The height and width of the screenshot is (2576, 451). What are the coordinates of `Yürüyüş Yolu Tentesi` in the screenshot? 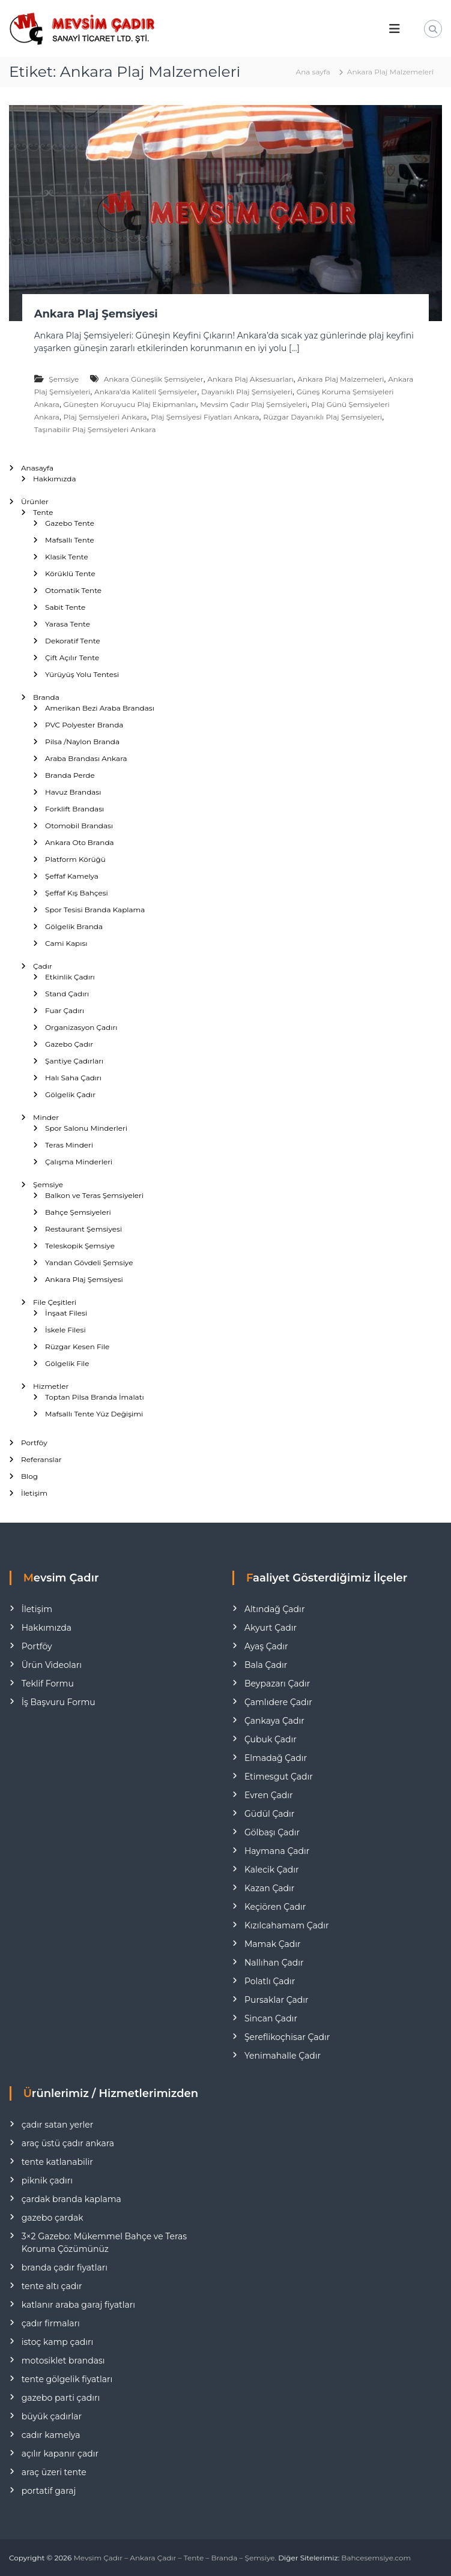 It's located at (82, 674).